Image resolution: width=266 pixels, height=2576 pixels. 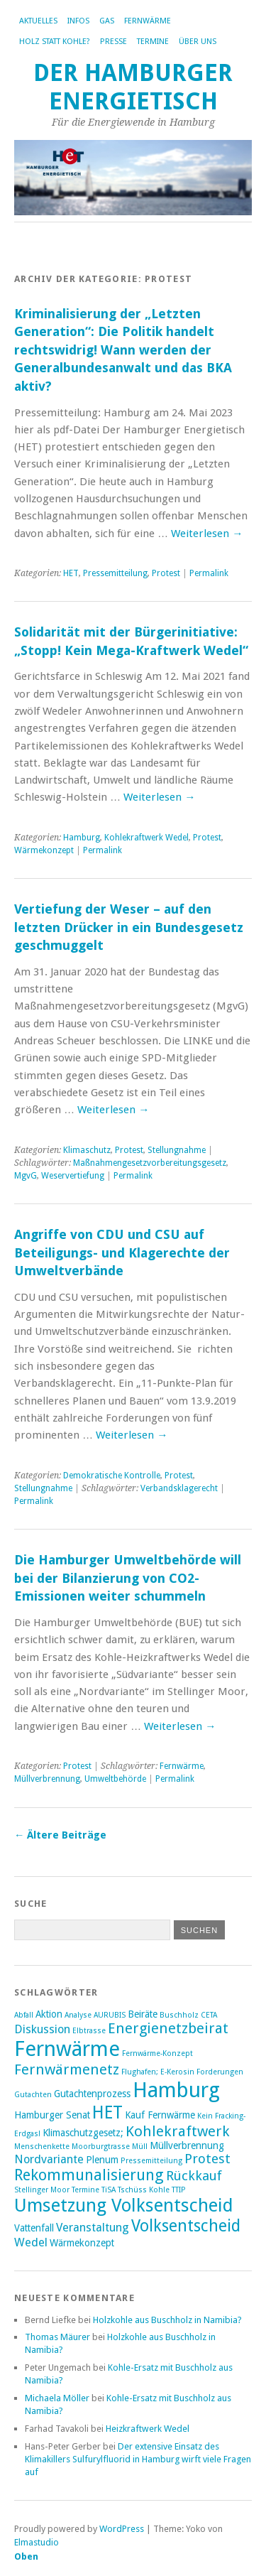 I want to click on Holzkohle aus Buschholz in Namibia?, so click(x=167, y=2320).